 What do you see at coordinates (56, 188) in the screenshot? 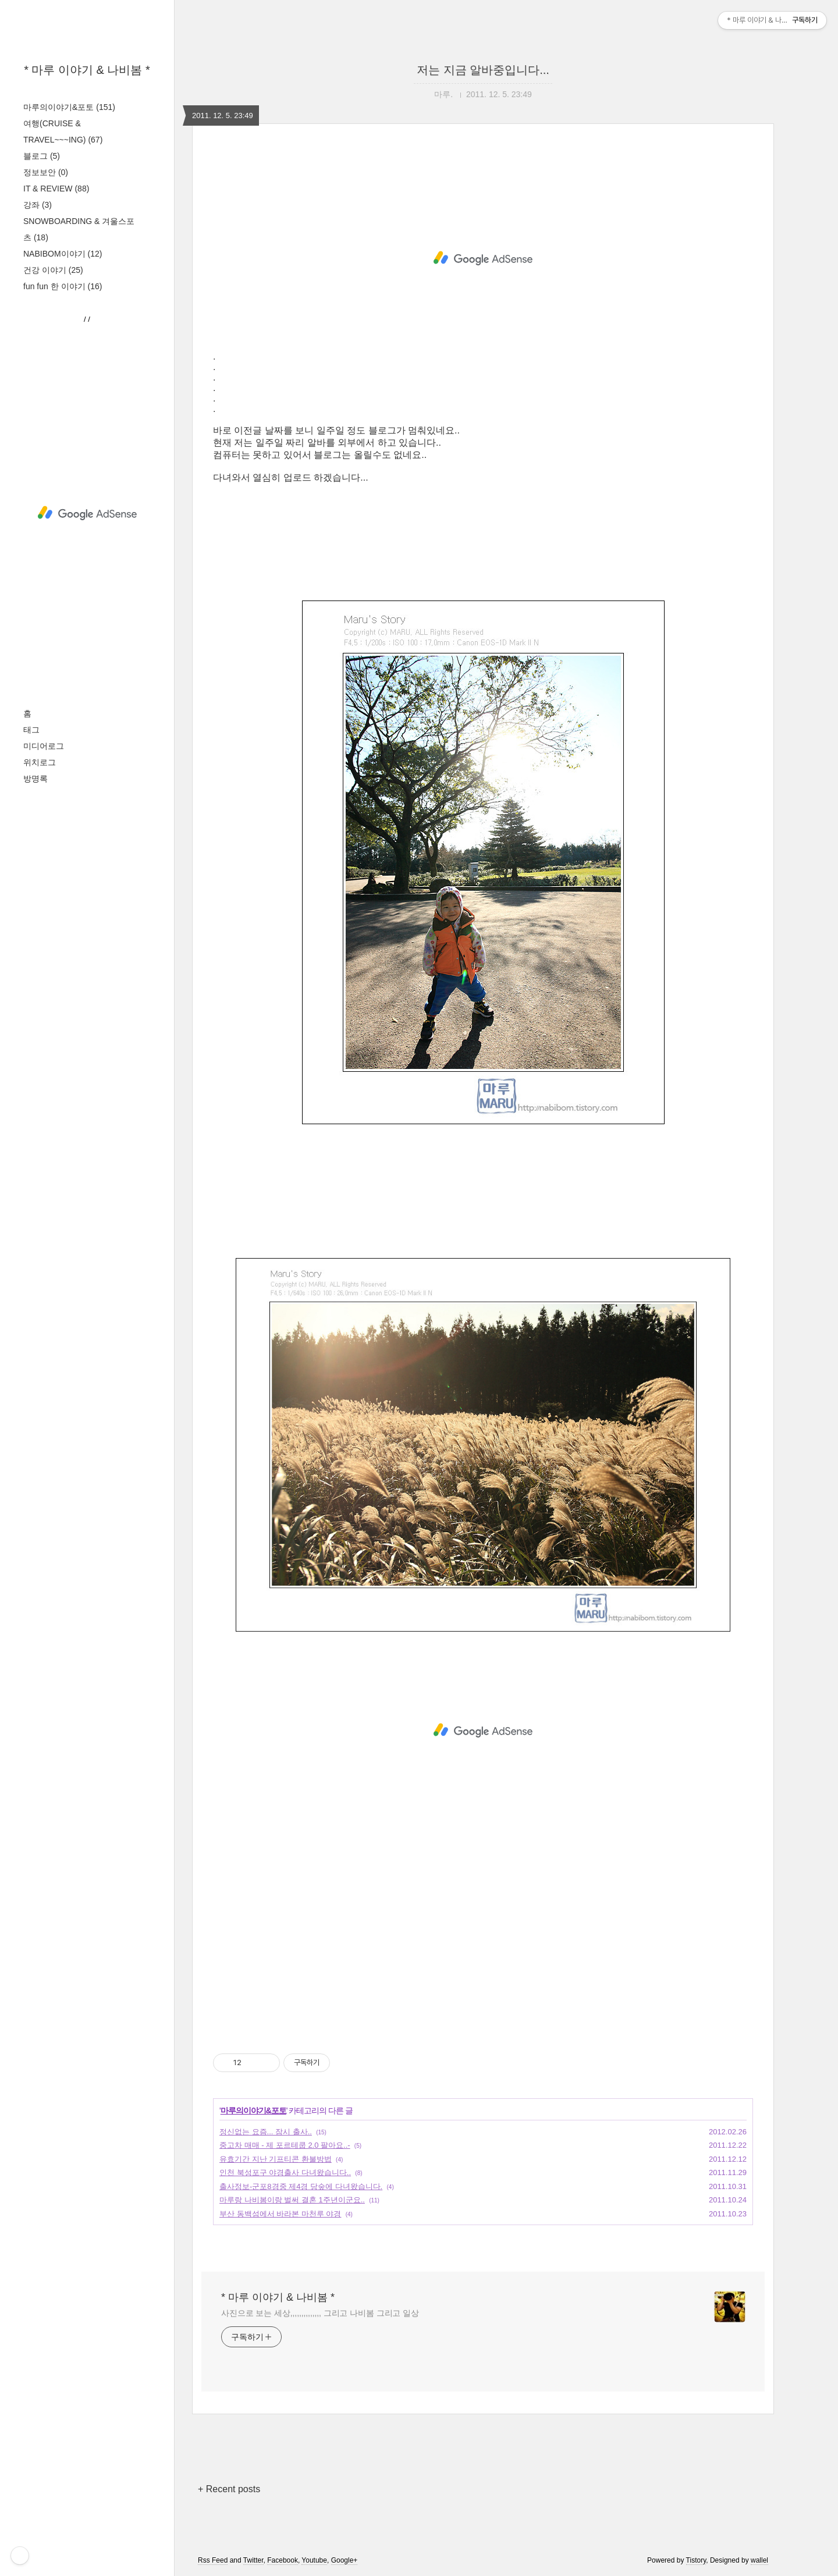
I see `IT & REVIEW` at bounding box center [56, 188].